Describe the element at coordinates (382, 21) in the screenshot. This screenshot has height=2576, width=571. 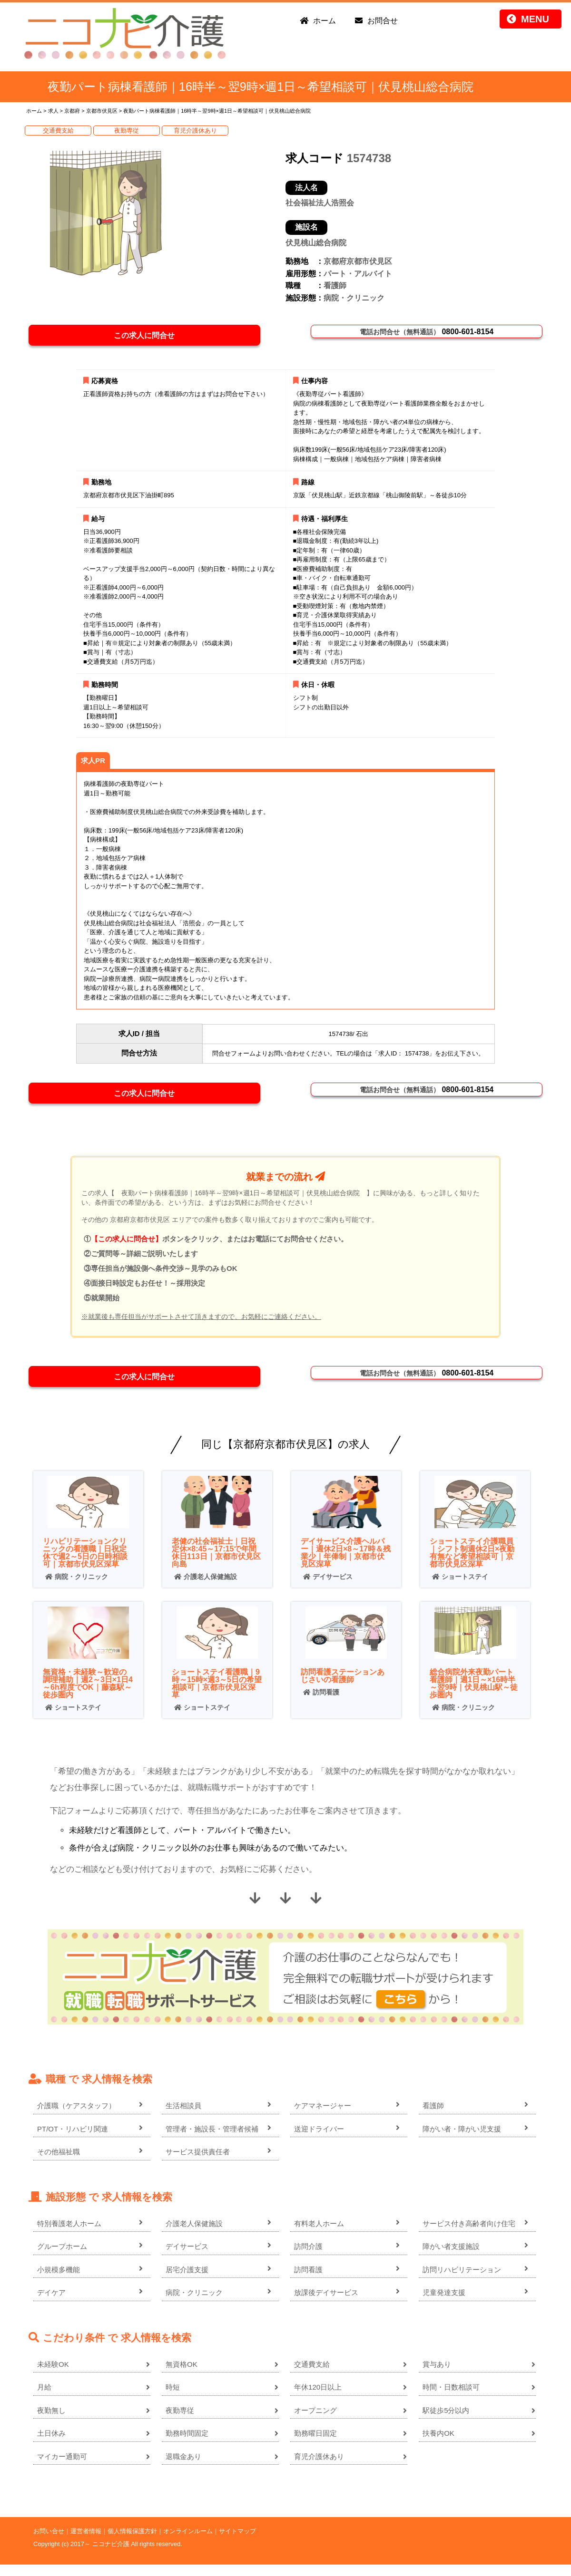
I see `お問合せ` at that location.